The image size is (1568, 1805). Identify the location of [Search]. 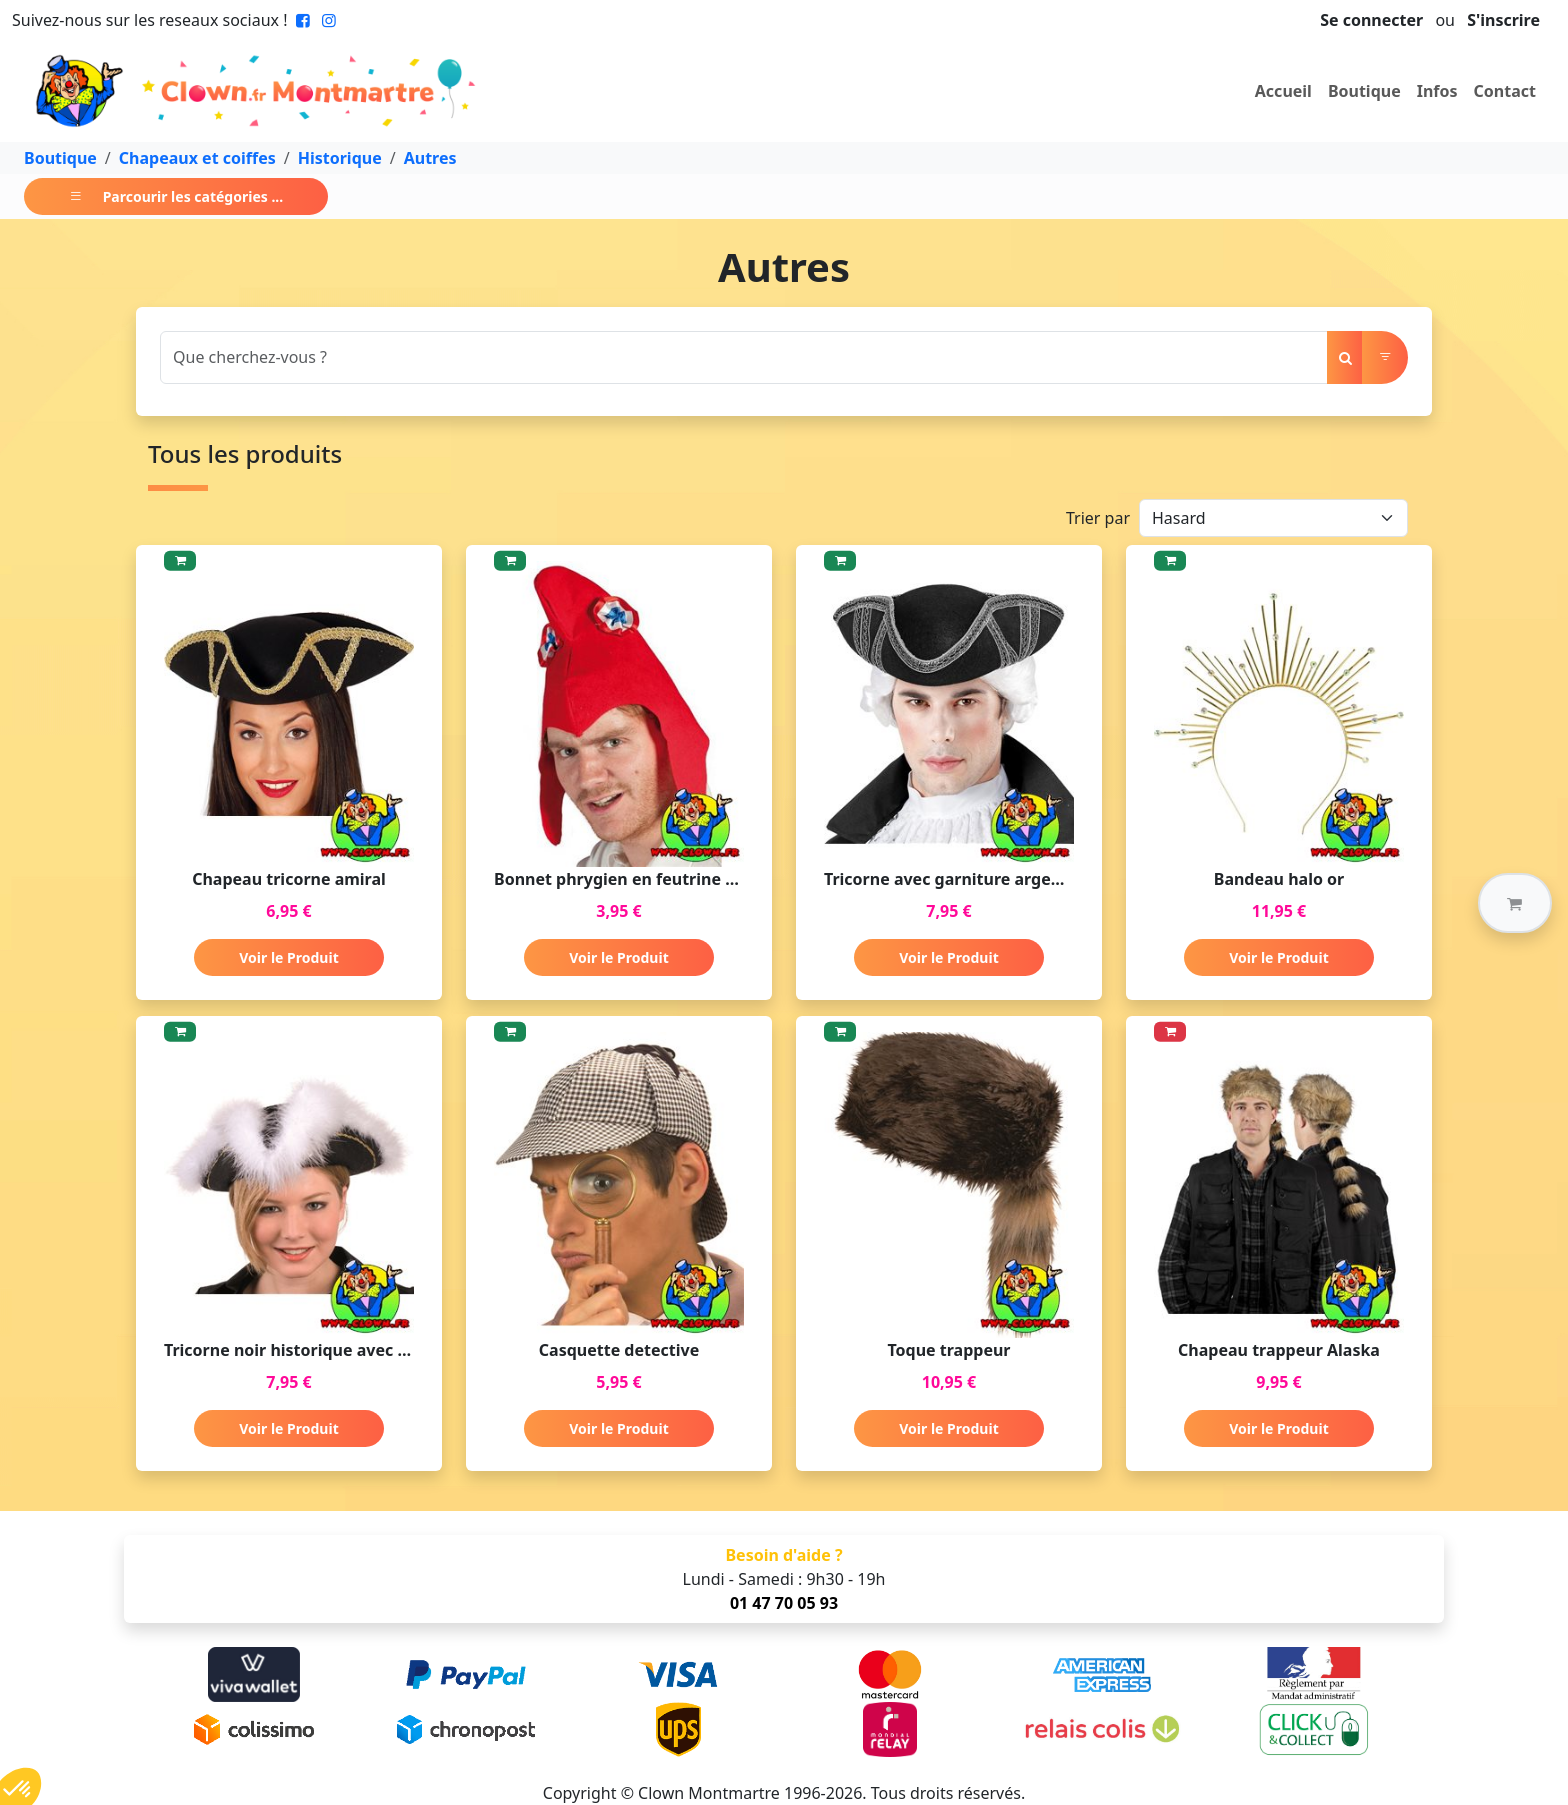
(744, 357).